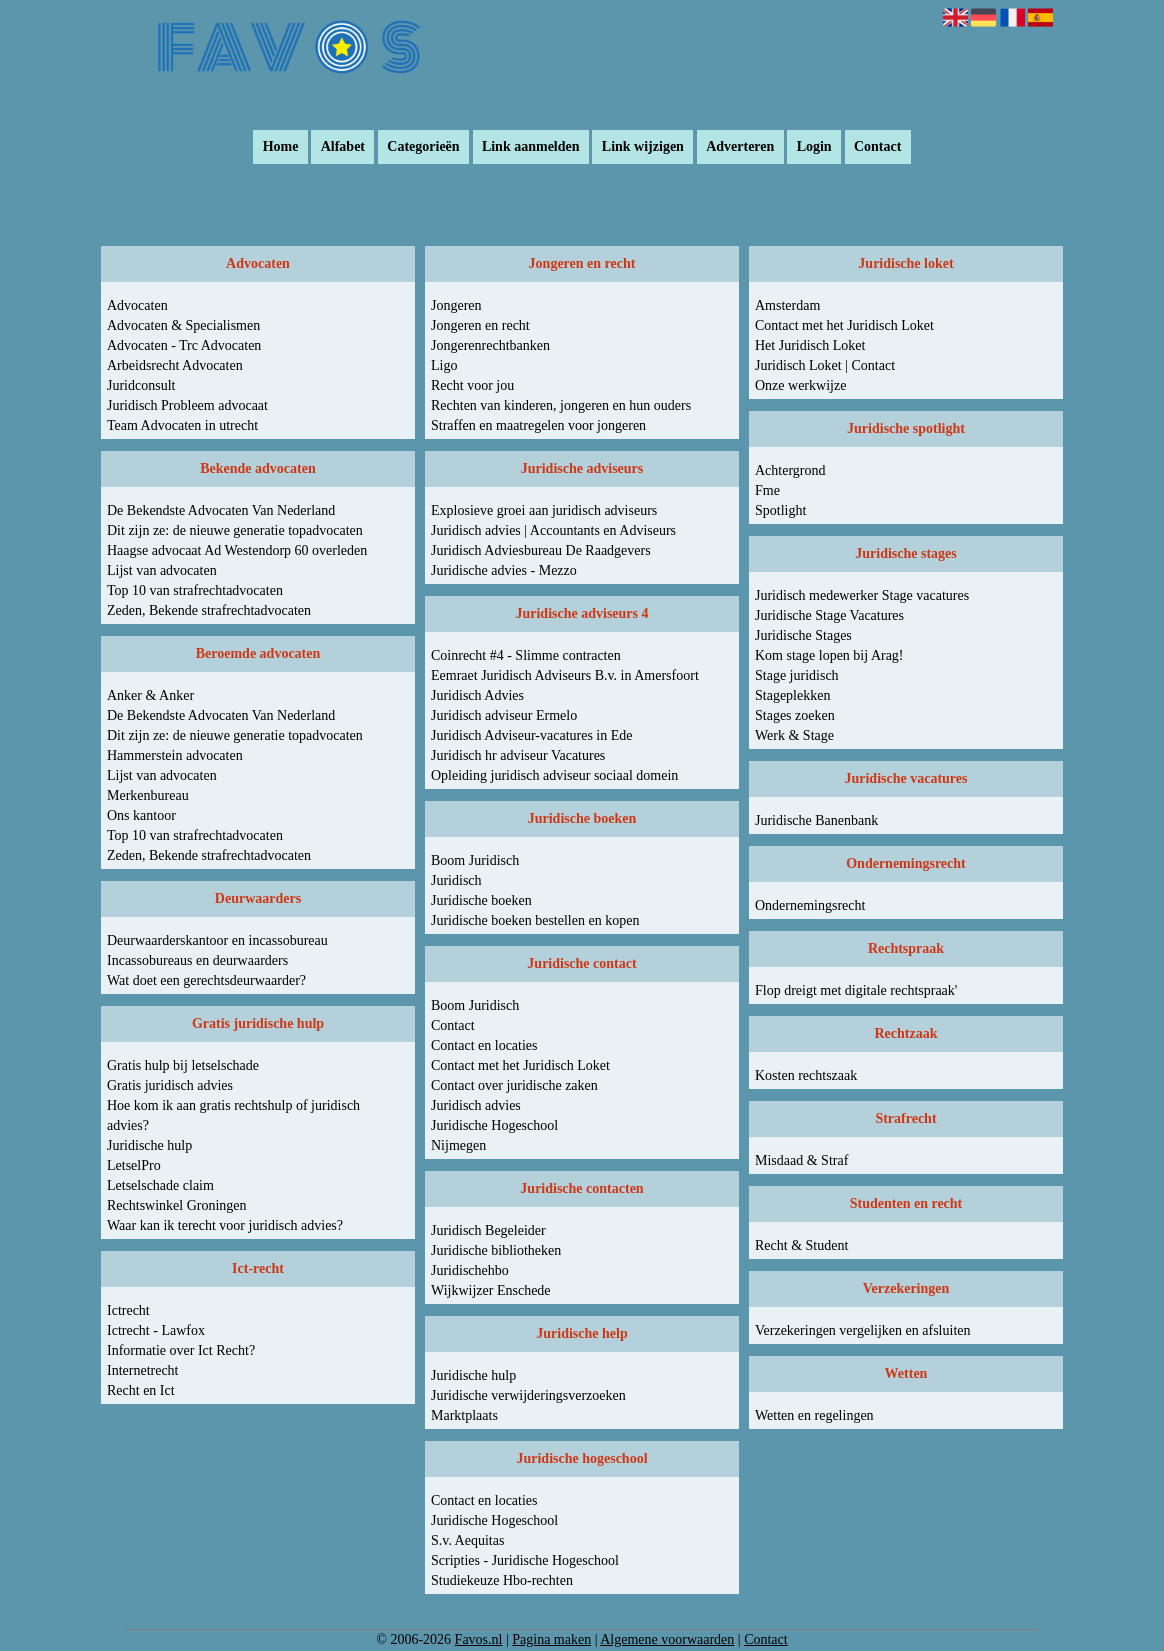 The height and width of the screenshot is (1651, 1164). I want to click on Studiekeuze Hbo-rechten, so click(502, 1580).